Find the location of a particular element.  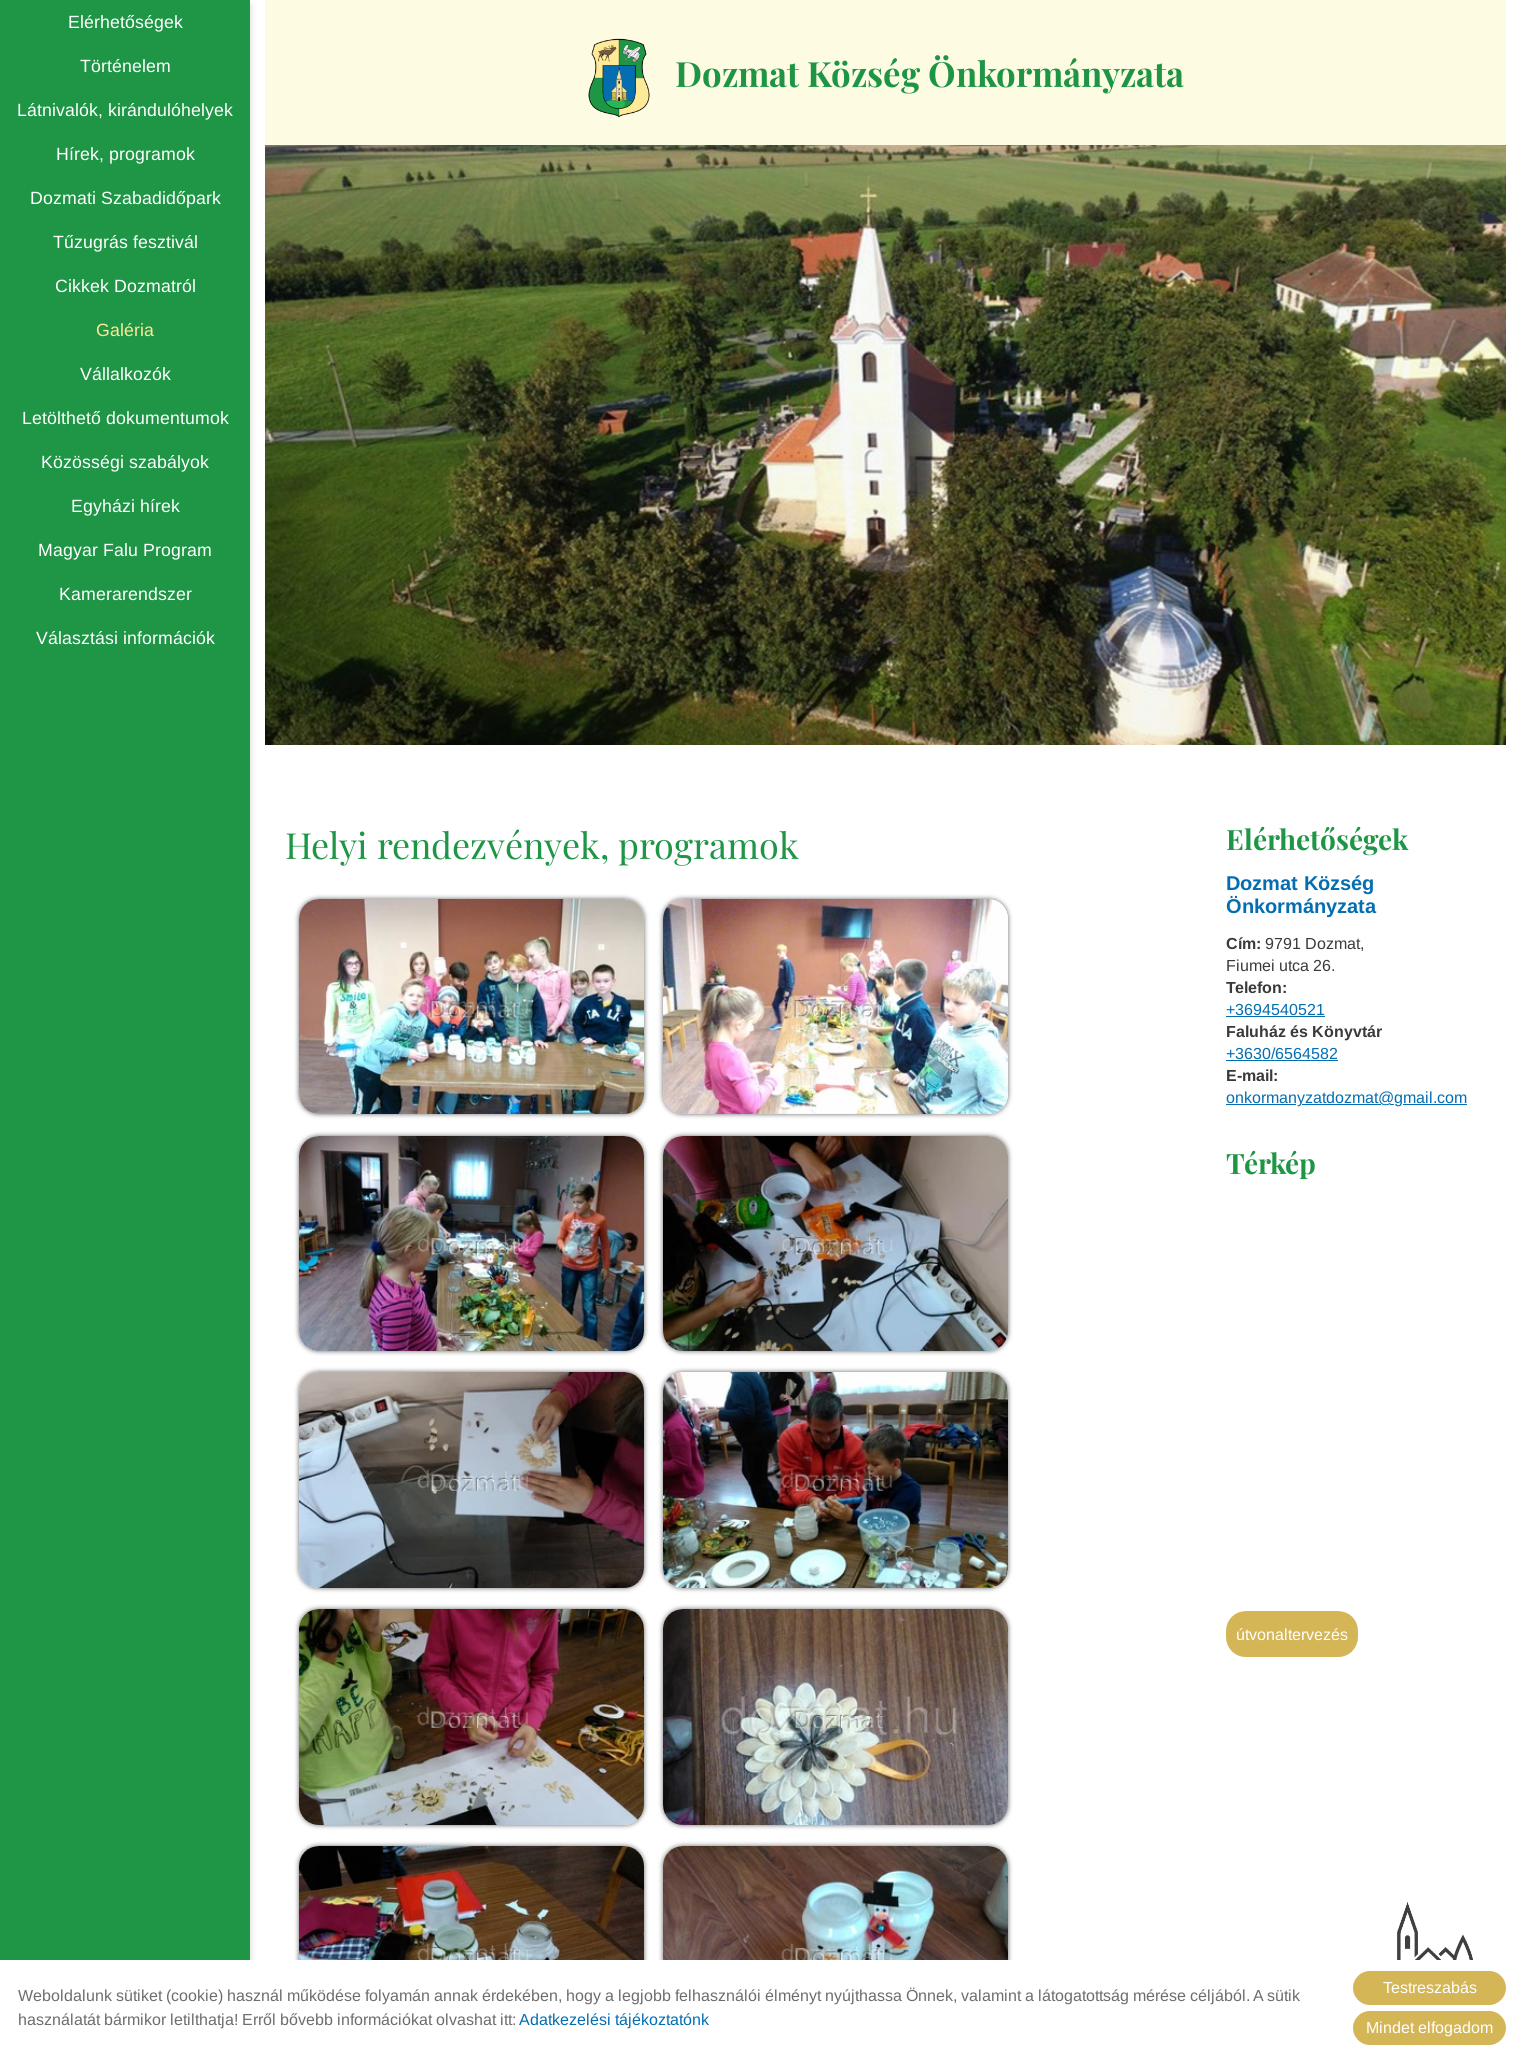

Mindet elfogadom is located at coordinates (1429, 2027).